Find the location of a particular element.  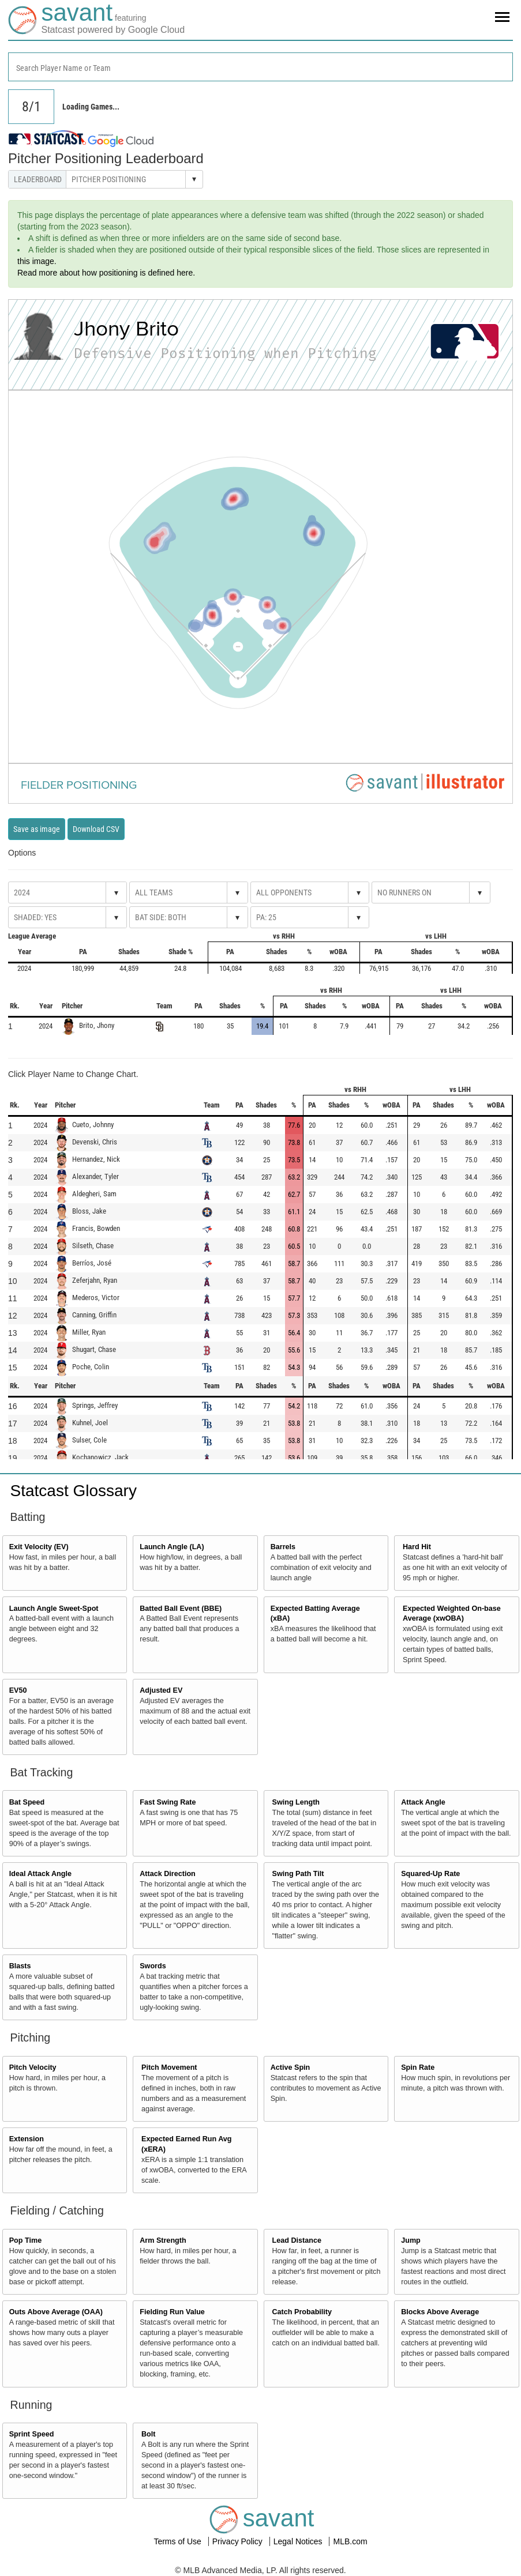

Download CSV is located at coordinates (96, 829).